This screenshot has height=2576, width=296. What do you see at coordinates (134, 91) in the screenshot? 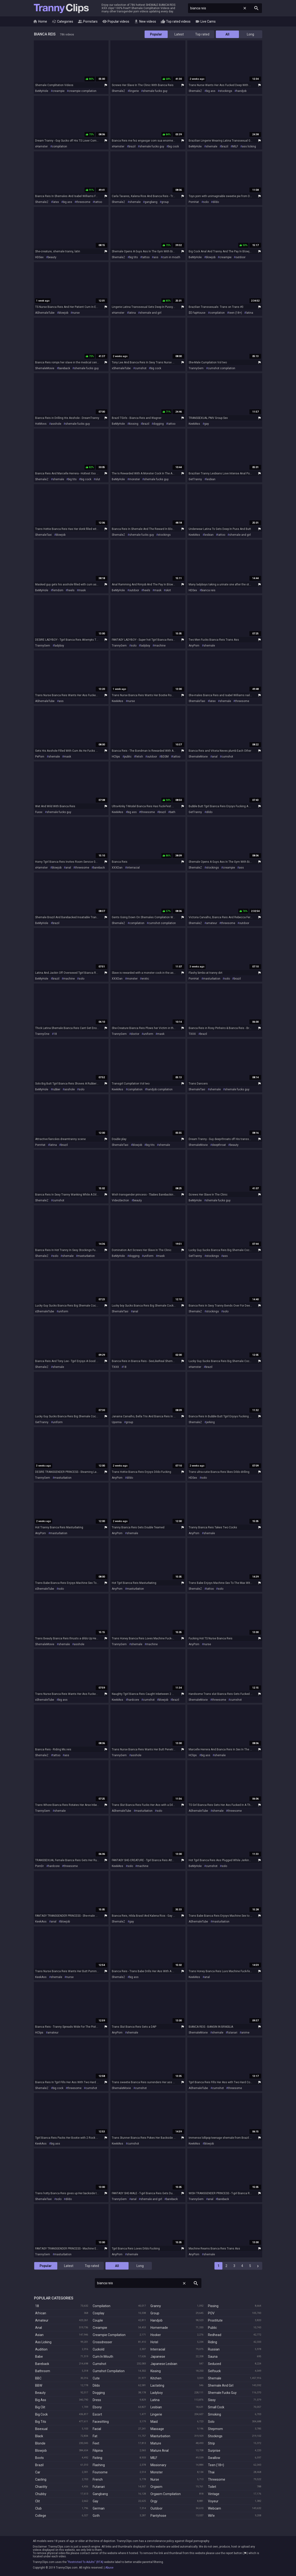
I see `lingerie` at bounding box center [134, 91].